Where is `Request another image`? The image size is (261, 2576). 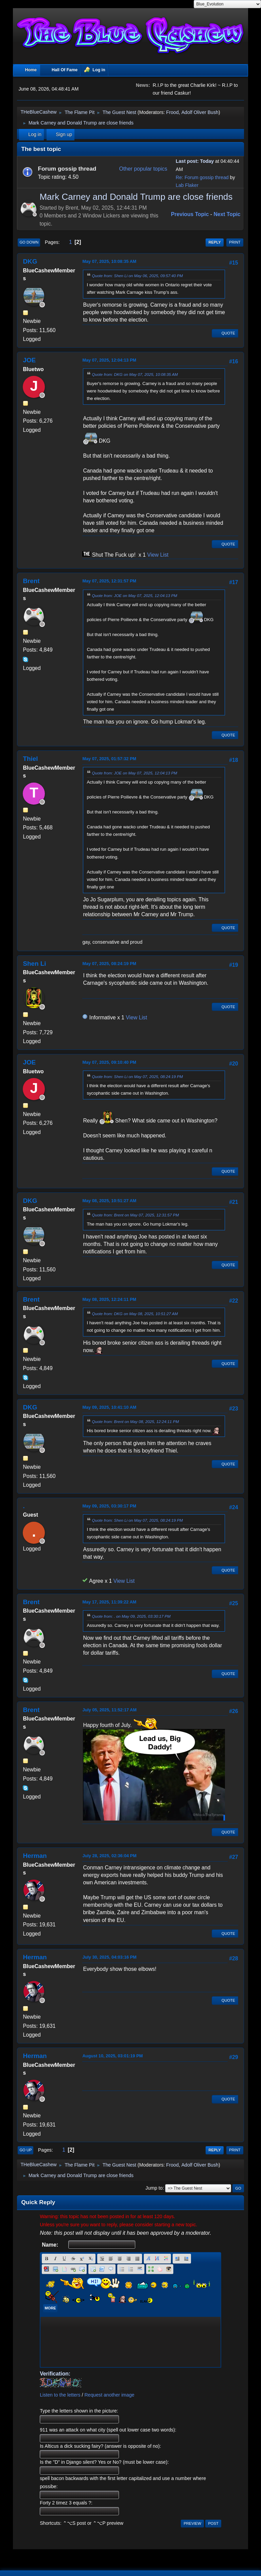 Request another image is located at coordinates (109, 2395).